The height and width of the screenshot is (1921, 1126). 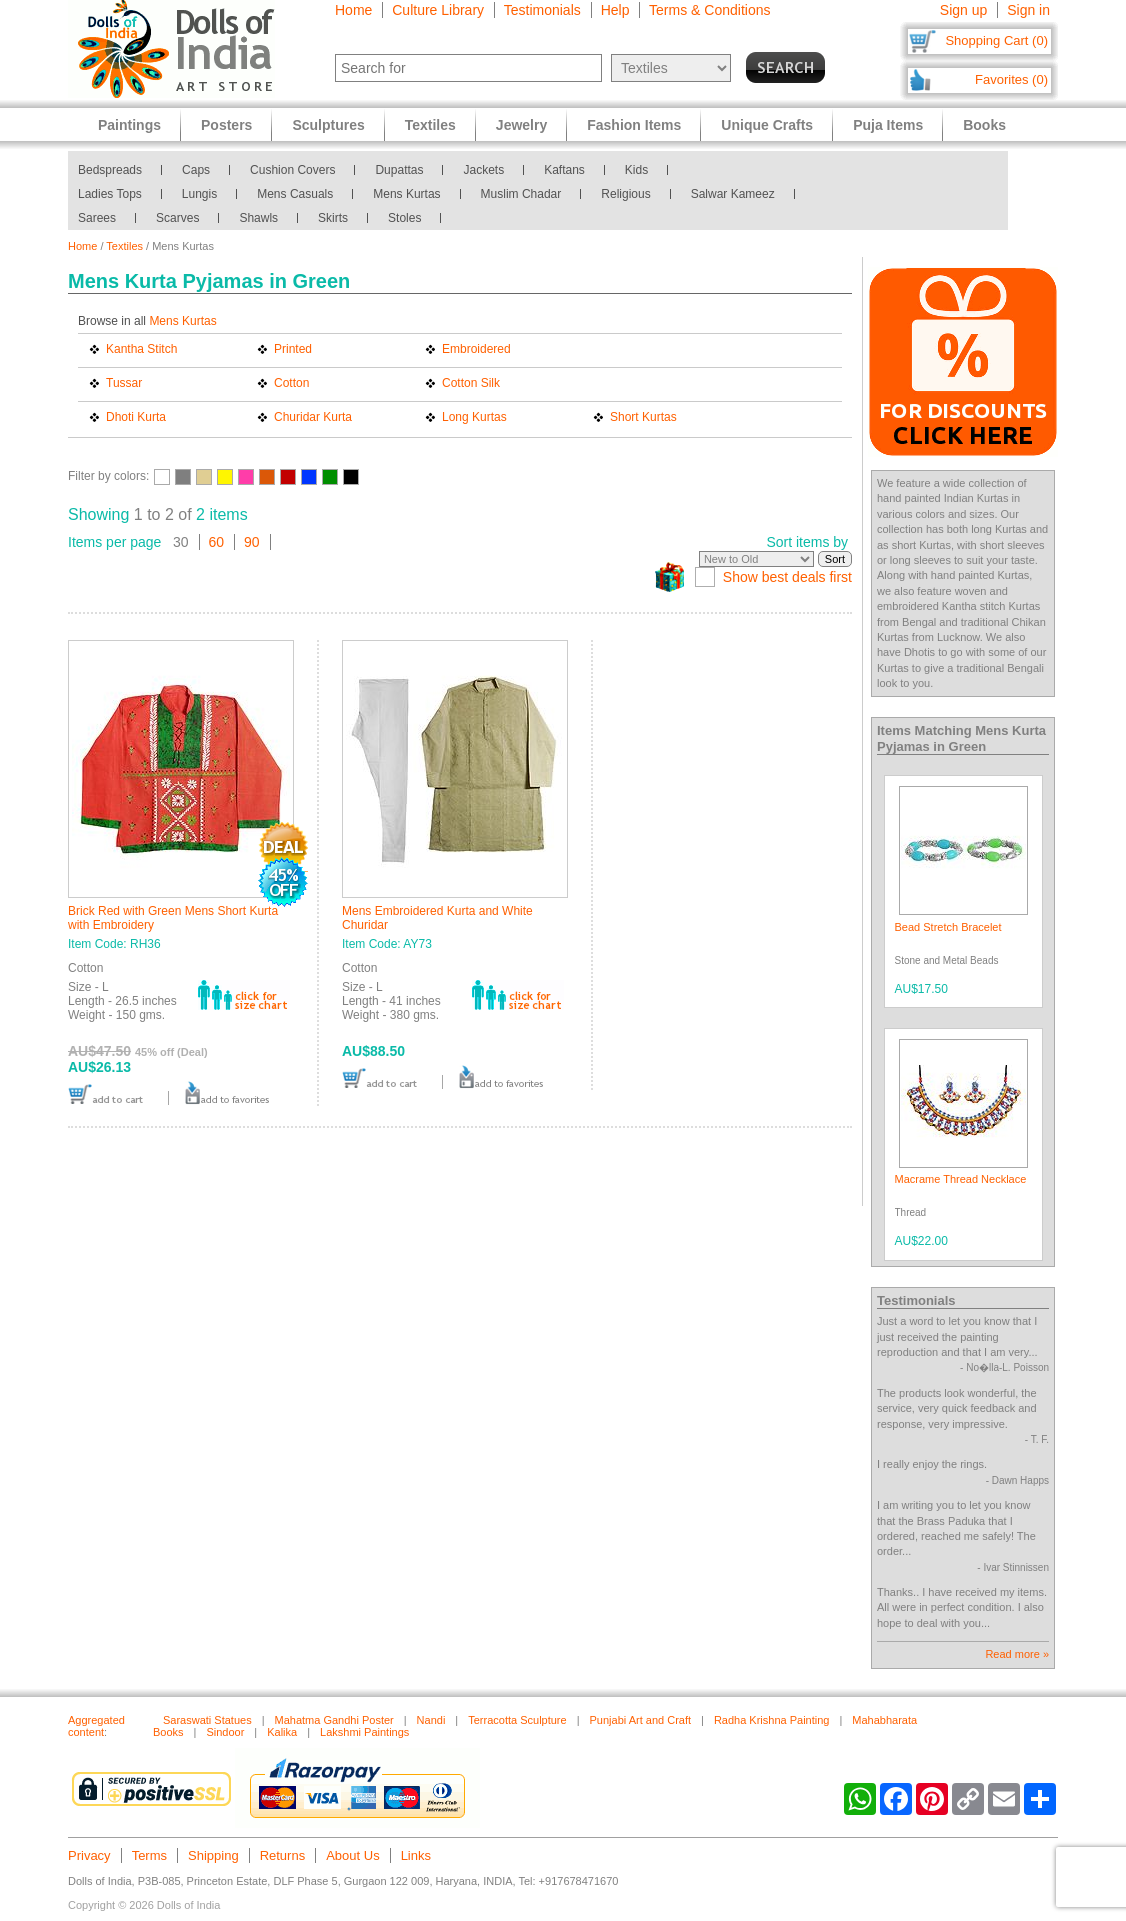 I want to click on Bead Stretch Bracelet, so click(x=948, y=927).